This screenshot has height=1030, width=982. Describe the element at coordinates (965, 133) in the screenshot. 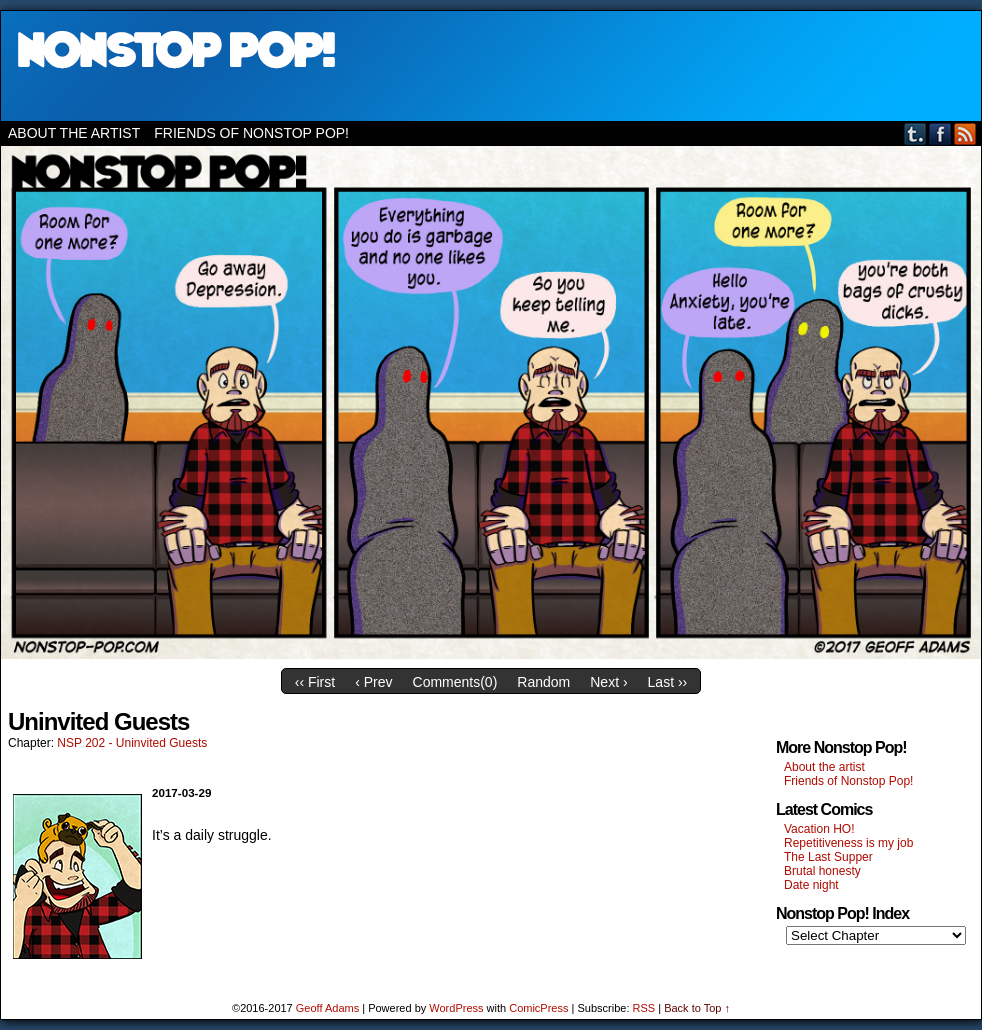

I see `RSS` at that location.